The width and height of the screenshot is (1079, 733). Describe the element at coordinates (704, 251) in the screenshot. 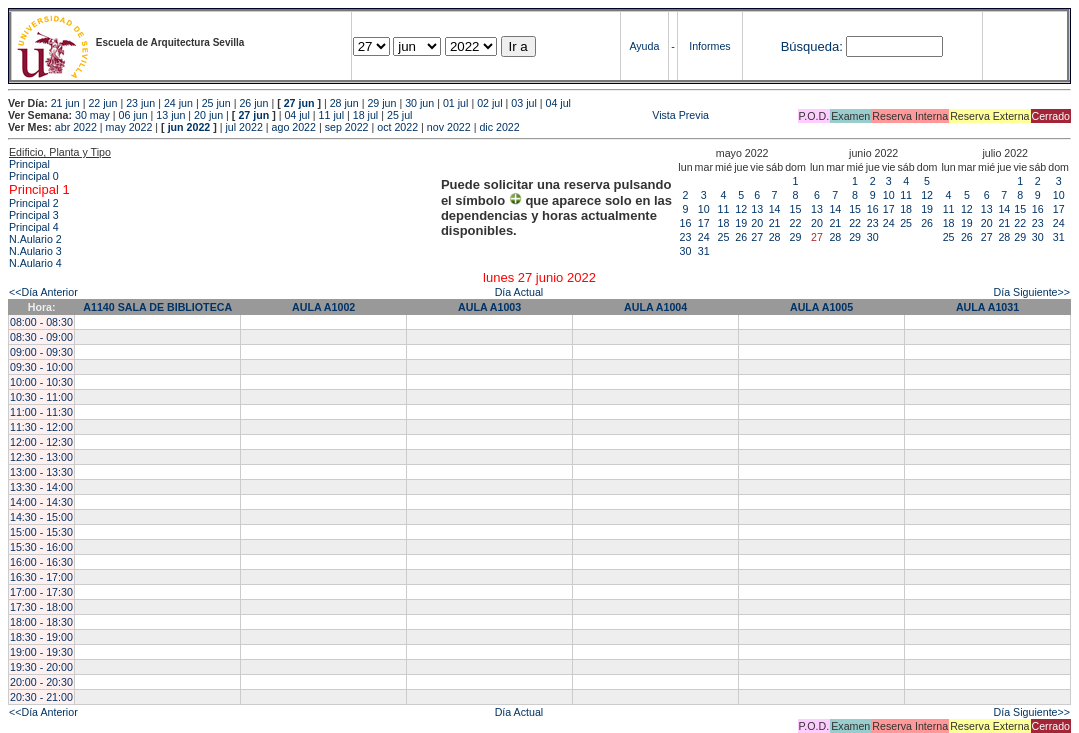

I see `31` at that location.